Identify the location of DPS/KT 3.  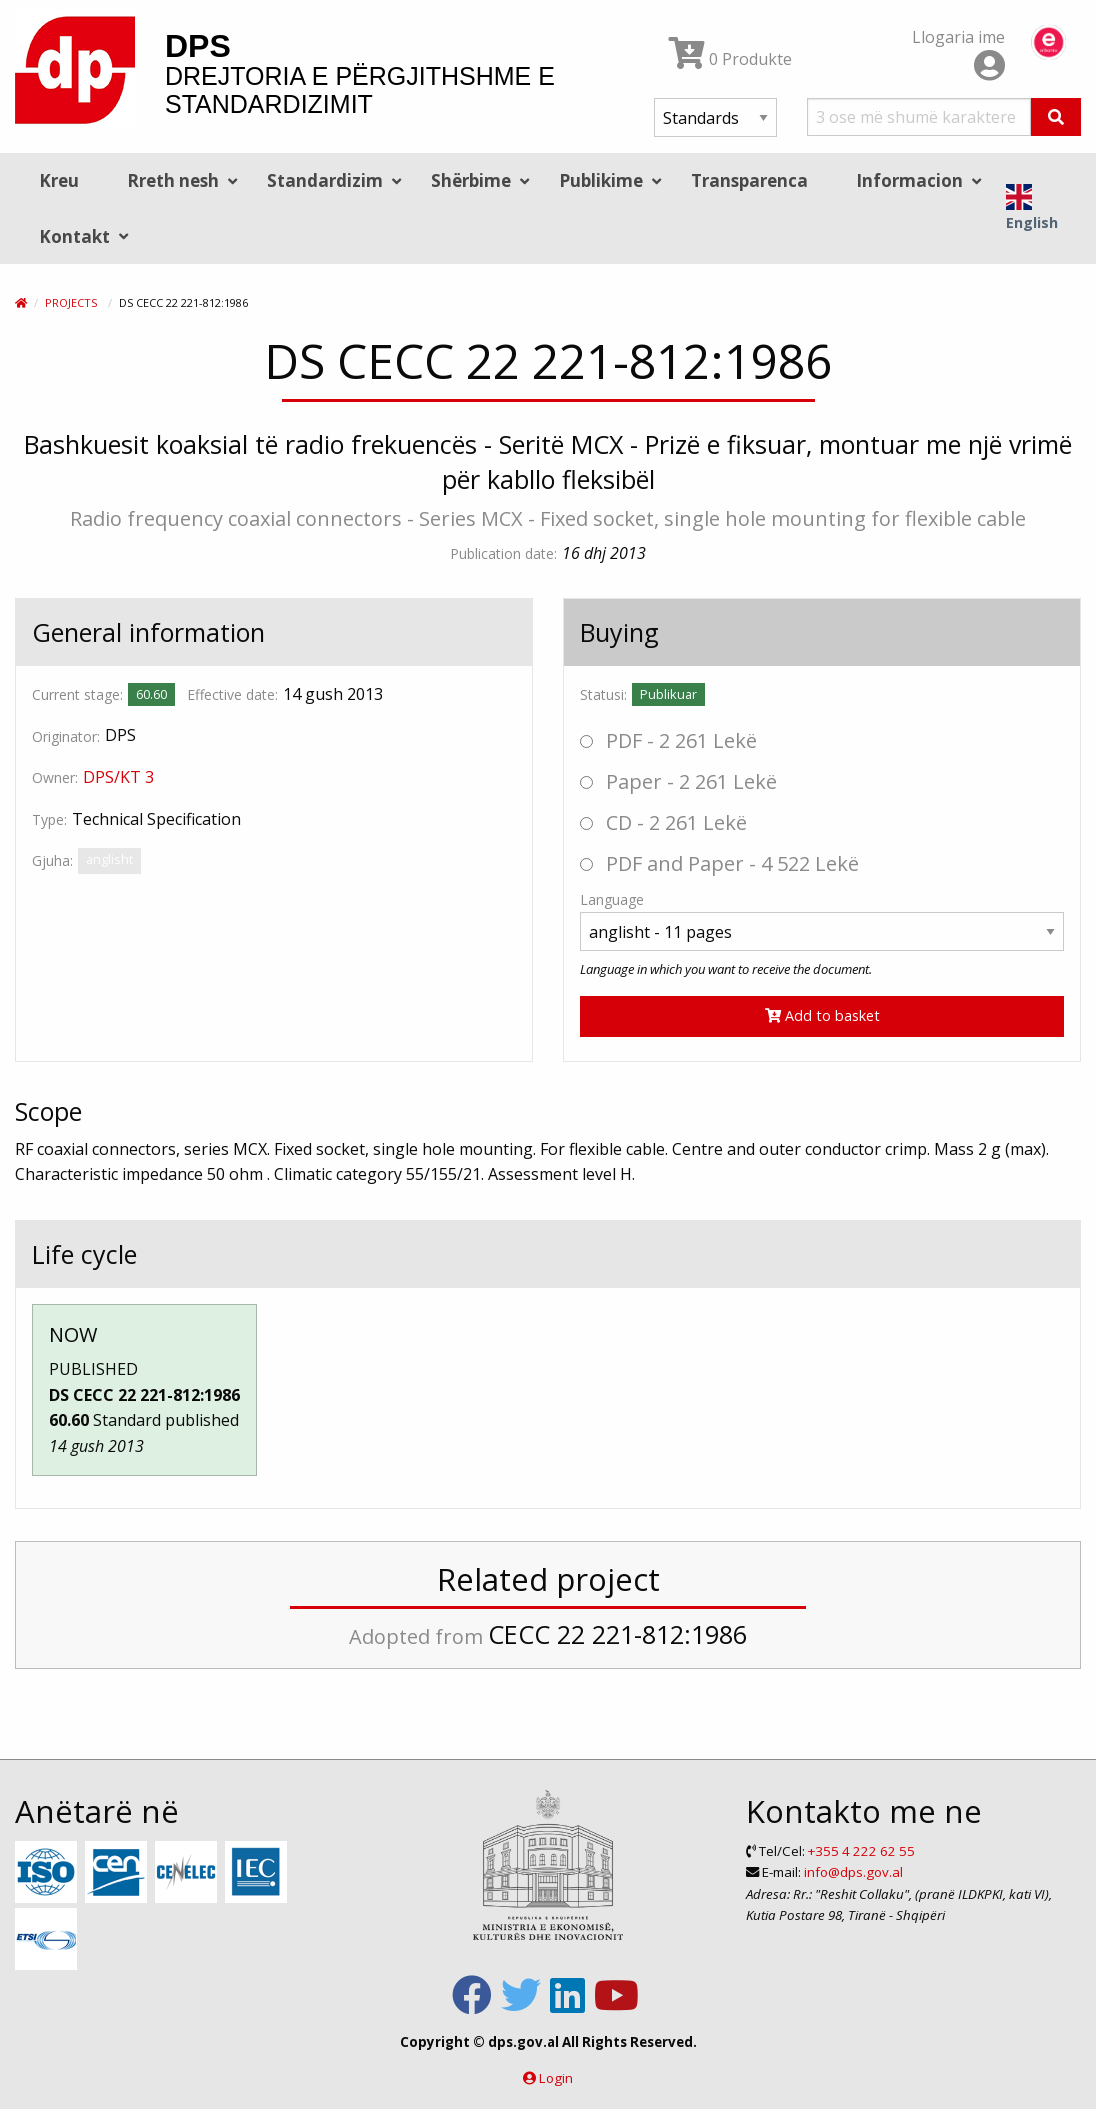
(118, 777).